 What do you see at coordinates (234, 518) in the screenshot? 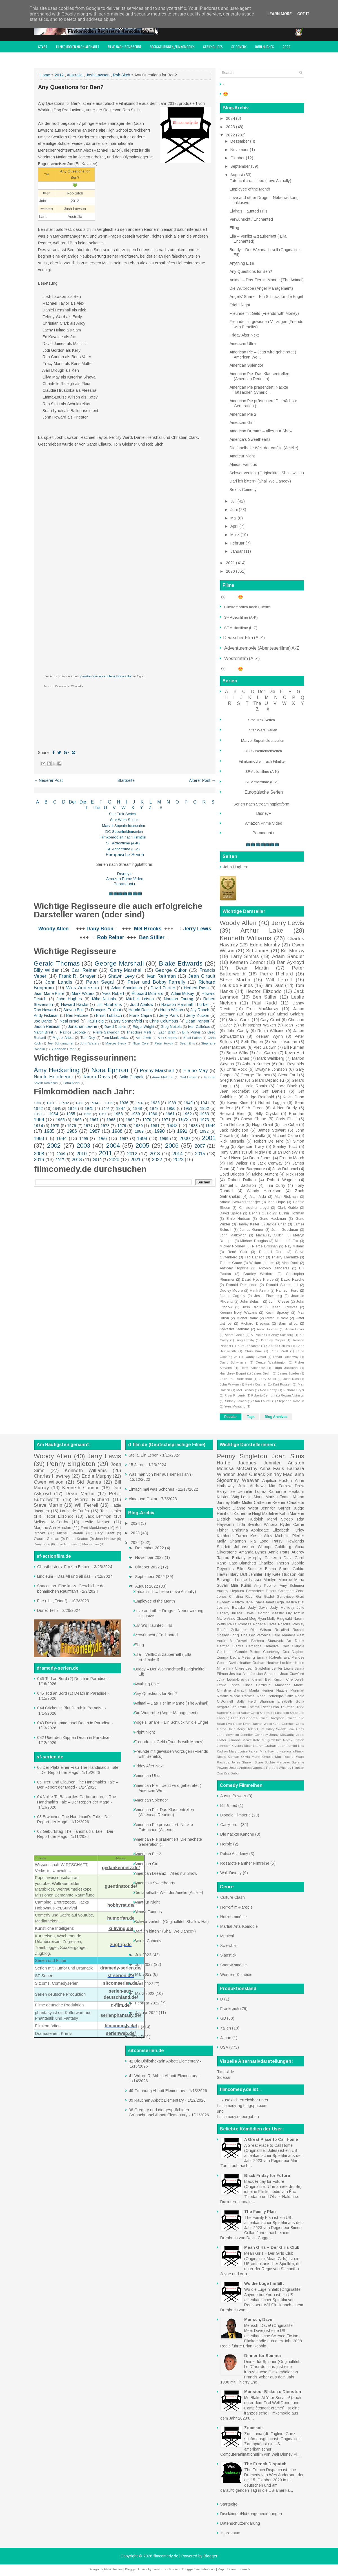
I see `Mai` at bounding box center [234, 518].